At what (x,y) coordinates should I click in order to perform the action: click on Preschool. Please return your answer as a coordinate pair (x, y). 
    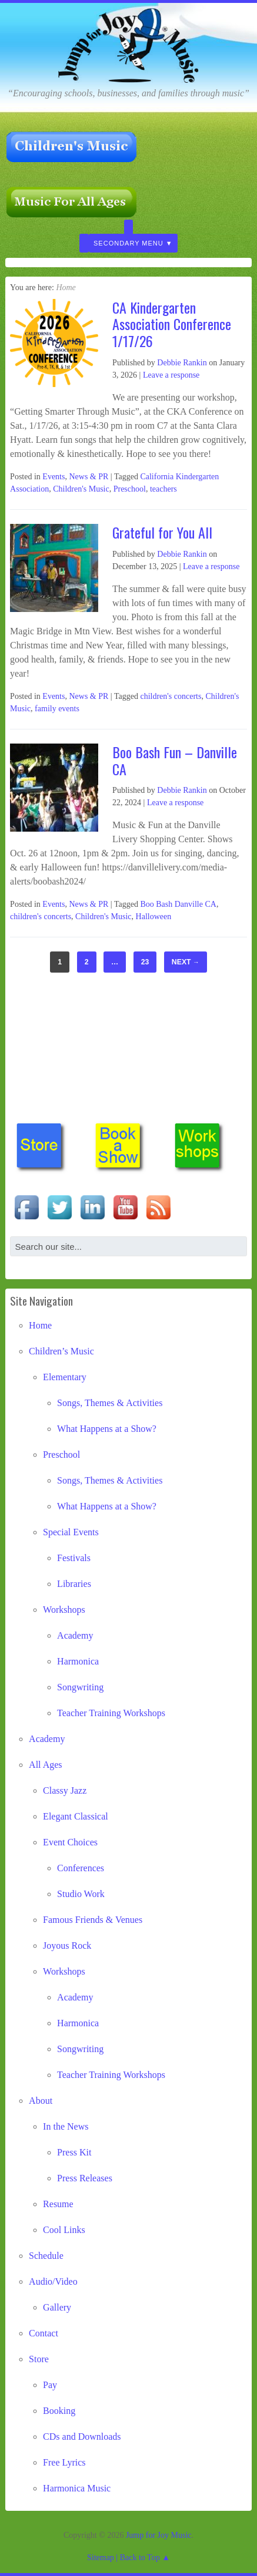
    Looking at the image, I should click on (130, 489).